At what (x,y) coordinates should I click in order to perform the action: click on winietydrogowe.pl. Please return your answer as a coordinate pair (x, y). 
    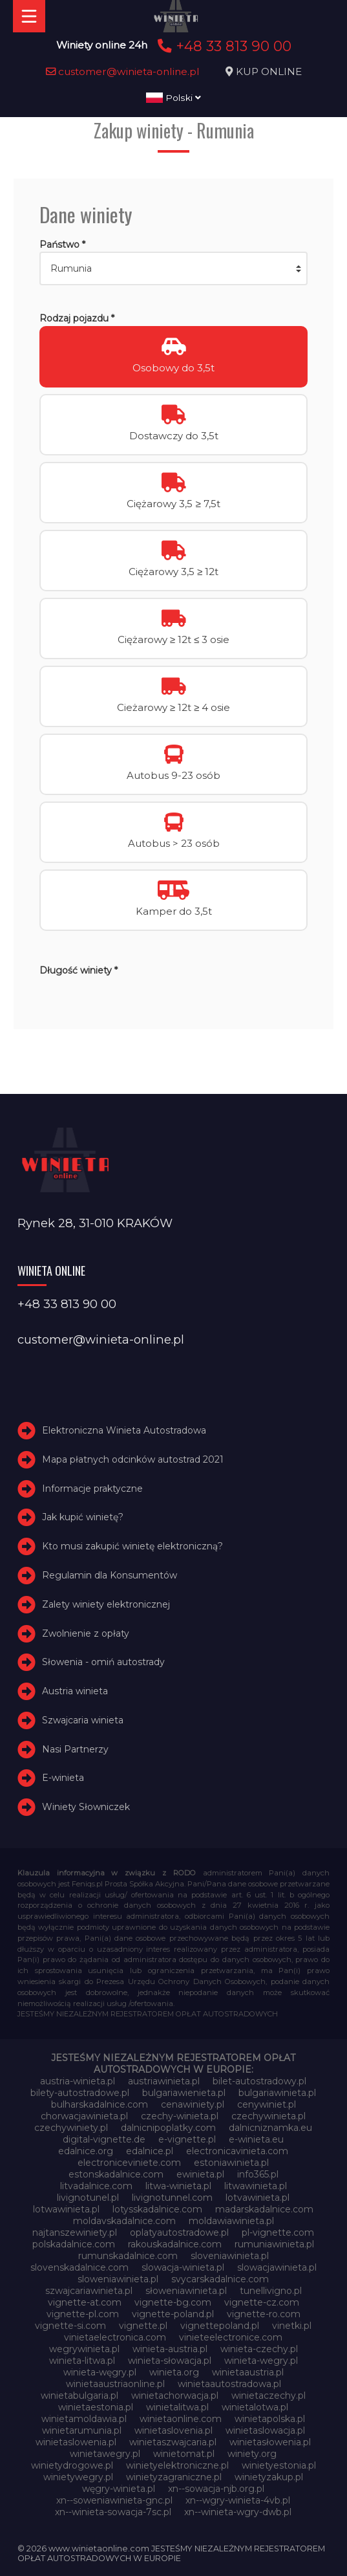
    Looking at the image, I should click on (72, 2465).